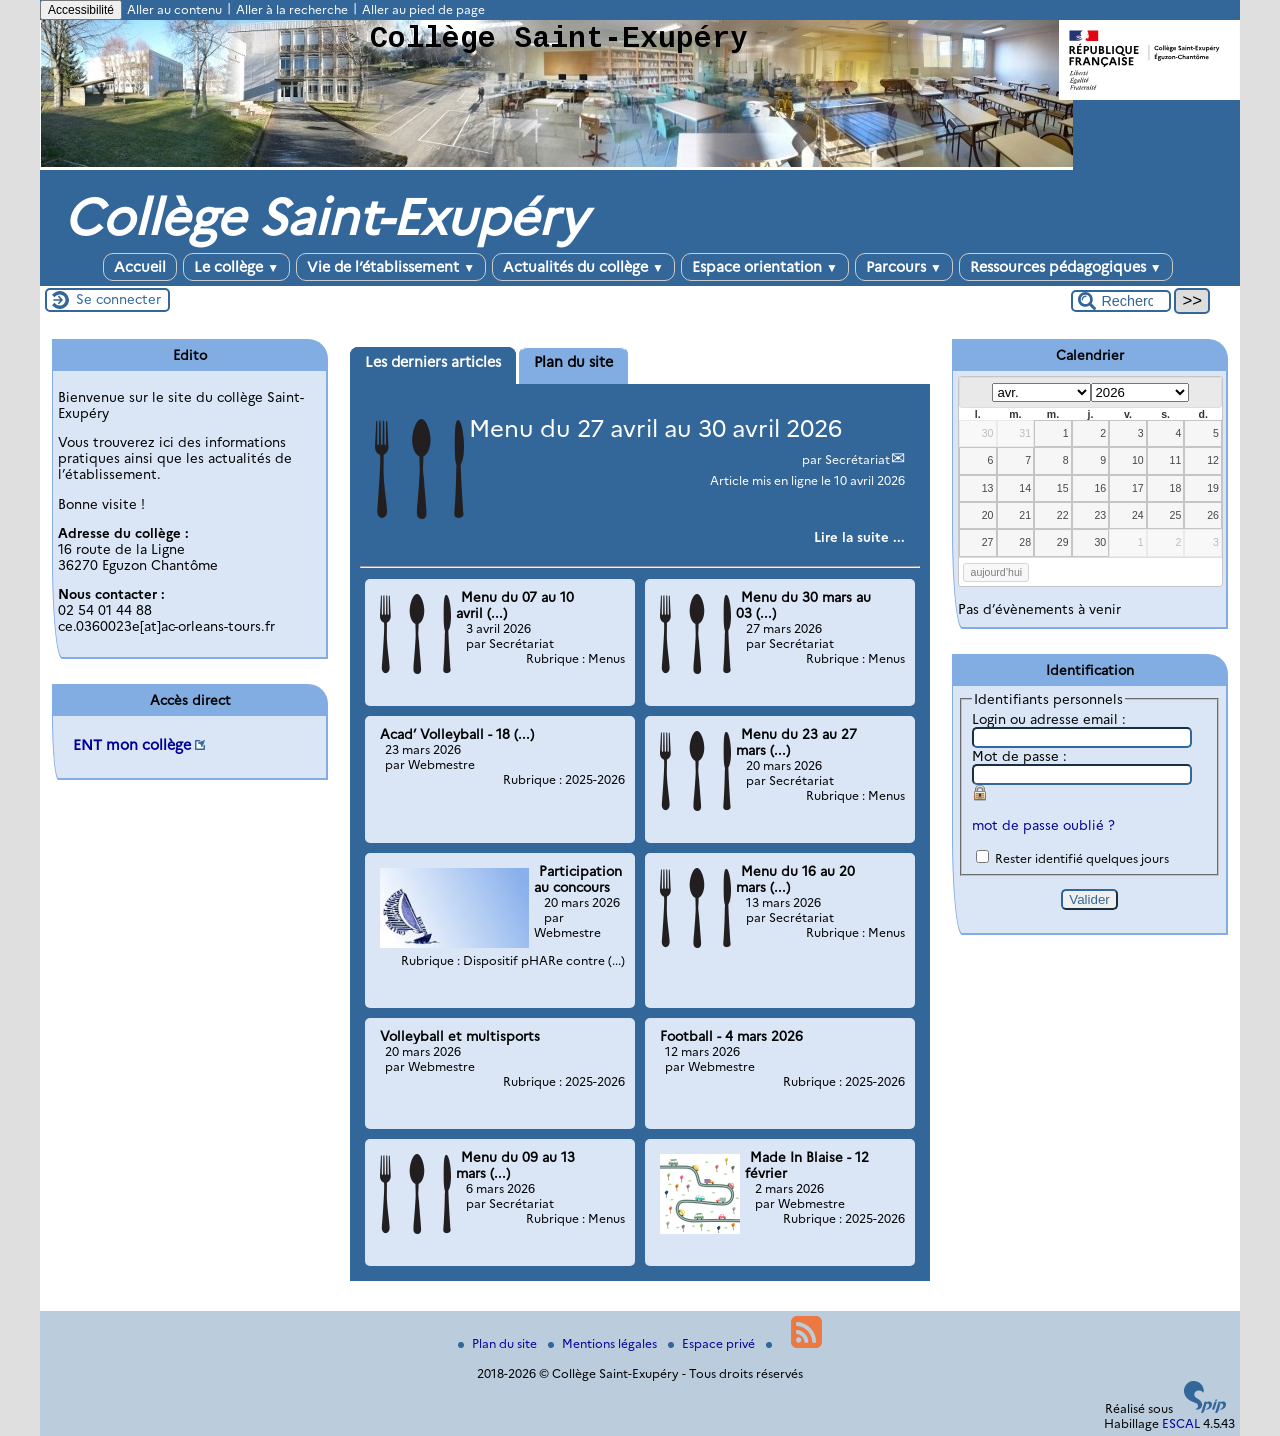 The width and height of the screenshot is (1280, 1436). I want to click on Vie de l’établissement, so click(391, 267).